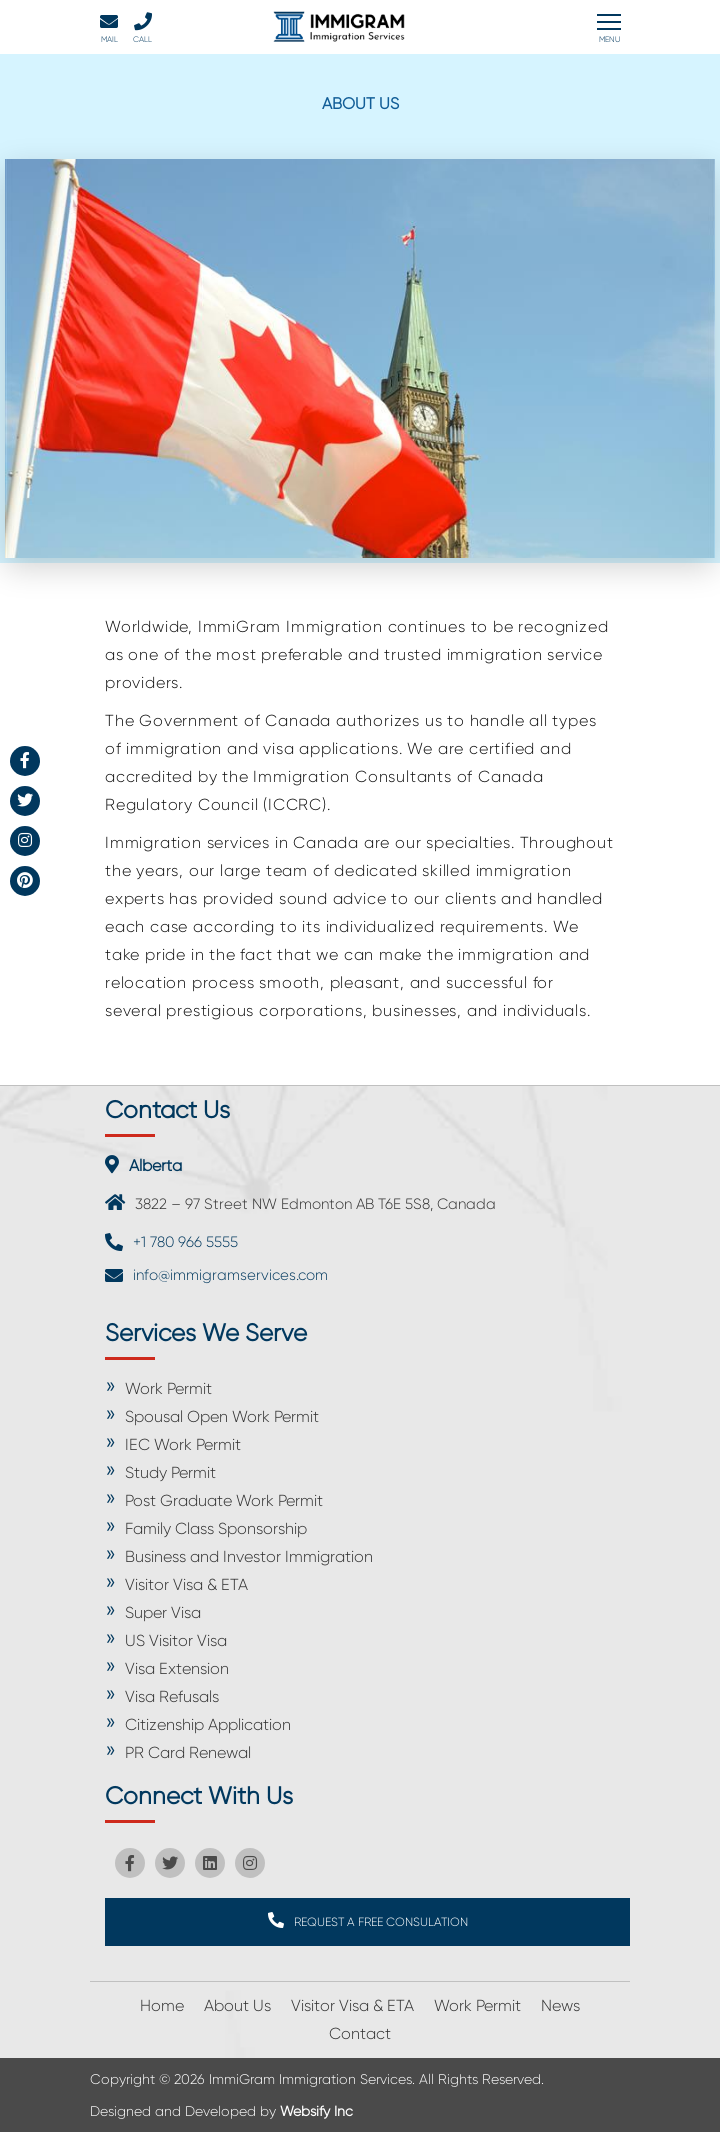 The image size is (720, 2132). Describe the element at coordinates (368, 1920) in the screenshot. I see `REQUEST A FREE CONSULATION` at that location.